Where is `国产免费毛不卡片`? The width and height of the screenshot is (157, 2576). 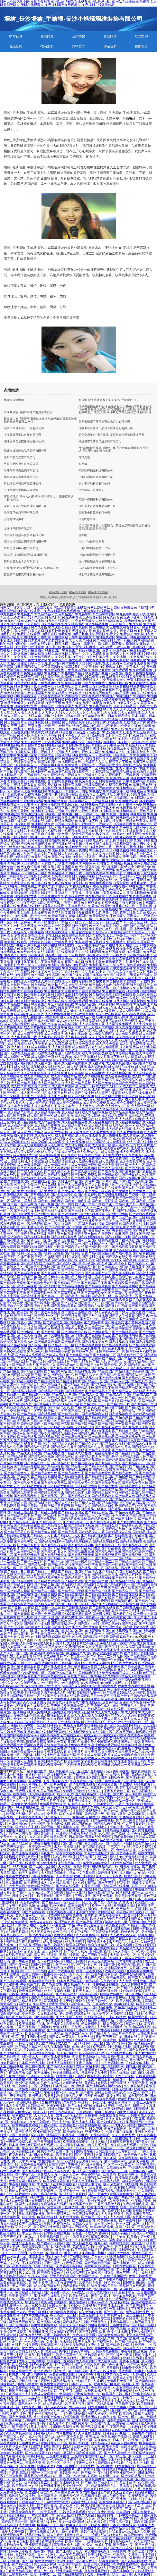 国产免费毛不卡片 is located at coordinates (123, 1853).